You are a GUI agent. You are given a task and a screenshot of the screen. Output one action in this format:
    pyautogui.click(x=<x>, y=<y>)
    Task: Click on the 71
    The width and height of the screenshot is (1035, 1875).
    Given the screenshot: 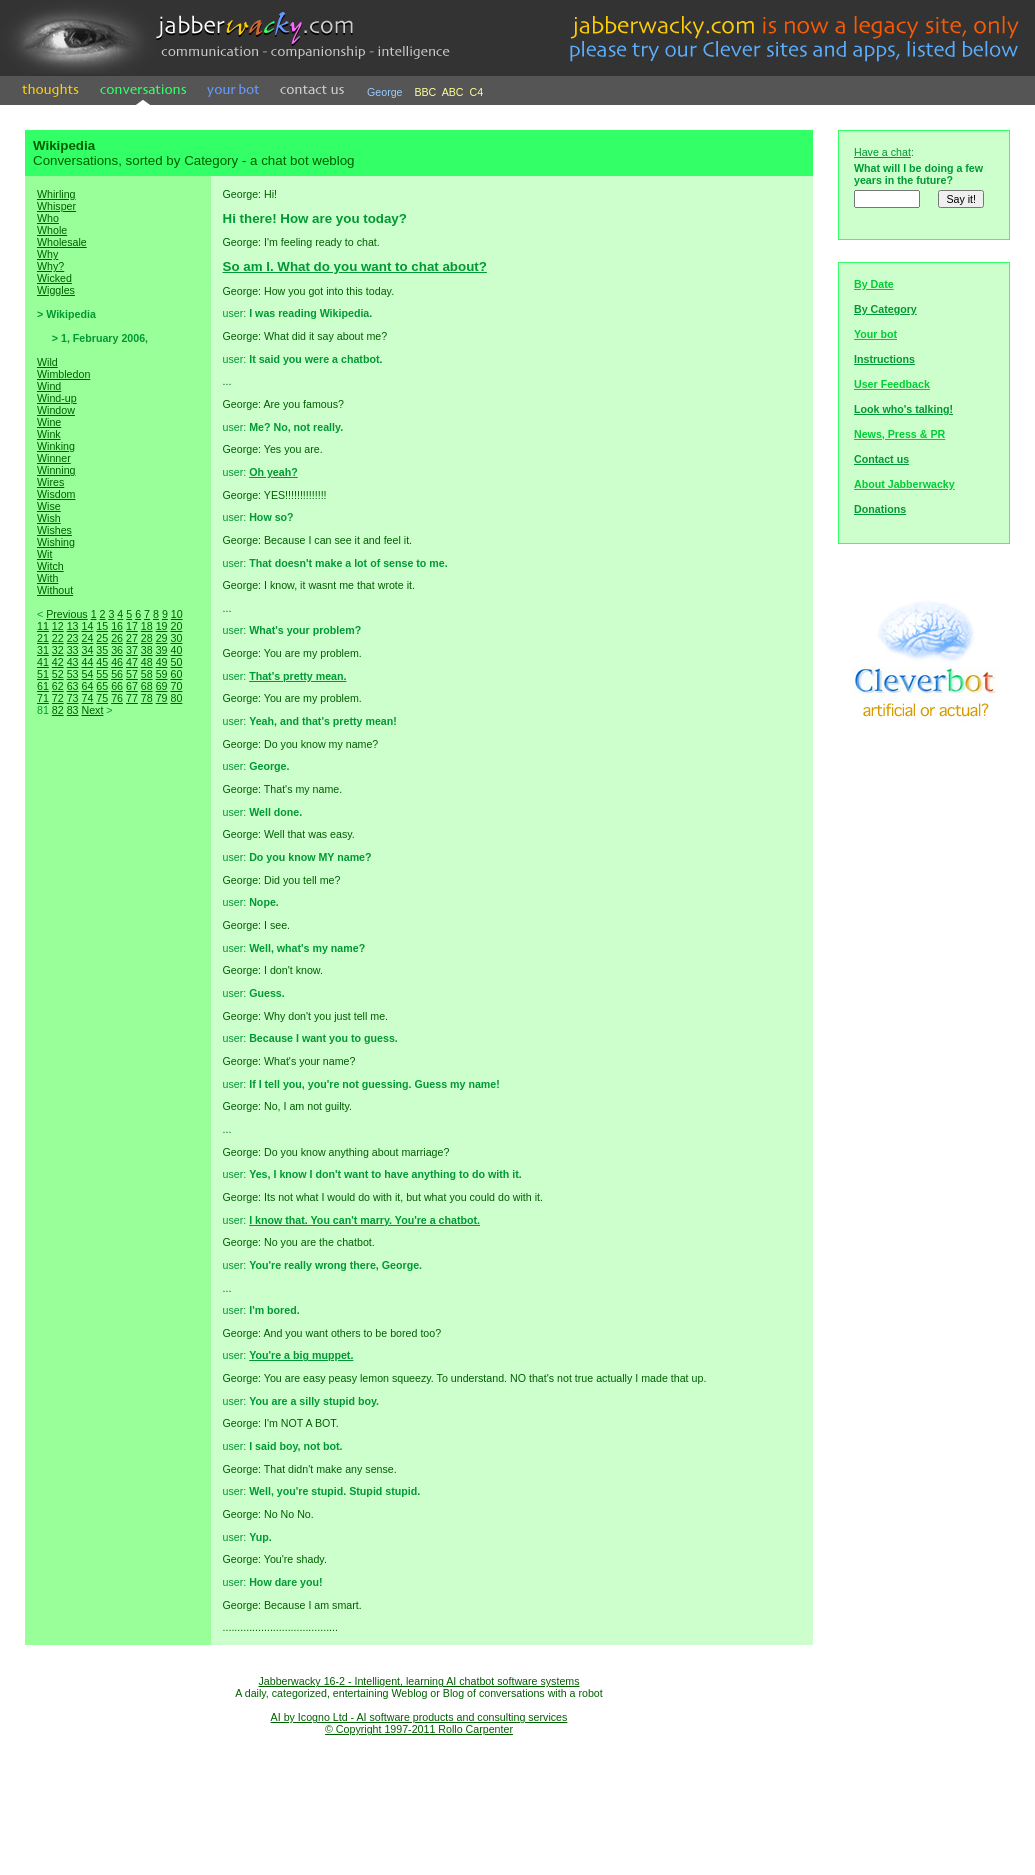 What is the action you would take?
    pyautogui.click(x=43, y=698)
    